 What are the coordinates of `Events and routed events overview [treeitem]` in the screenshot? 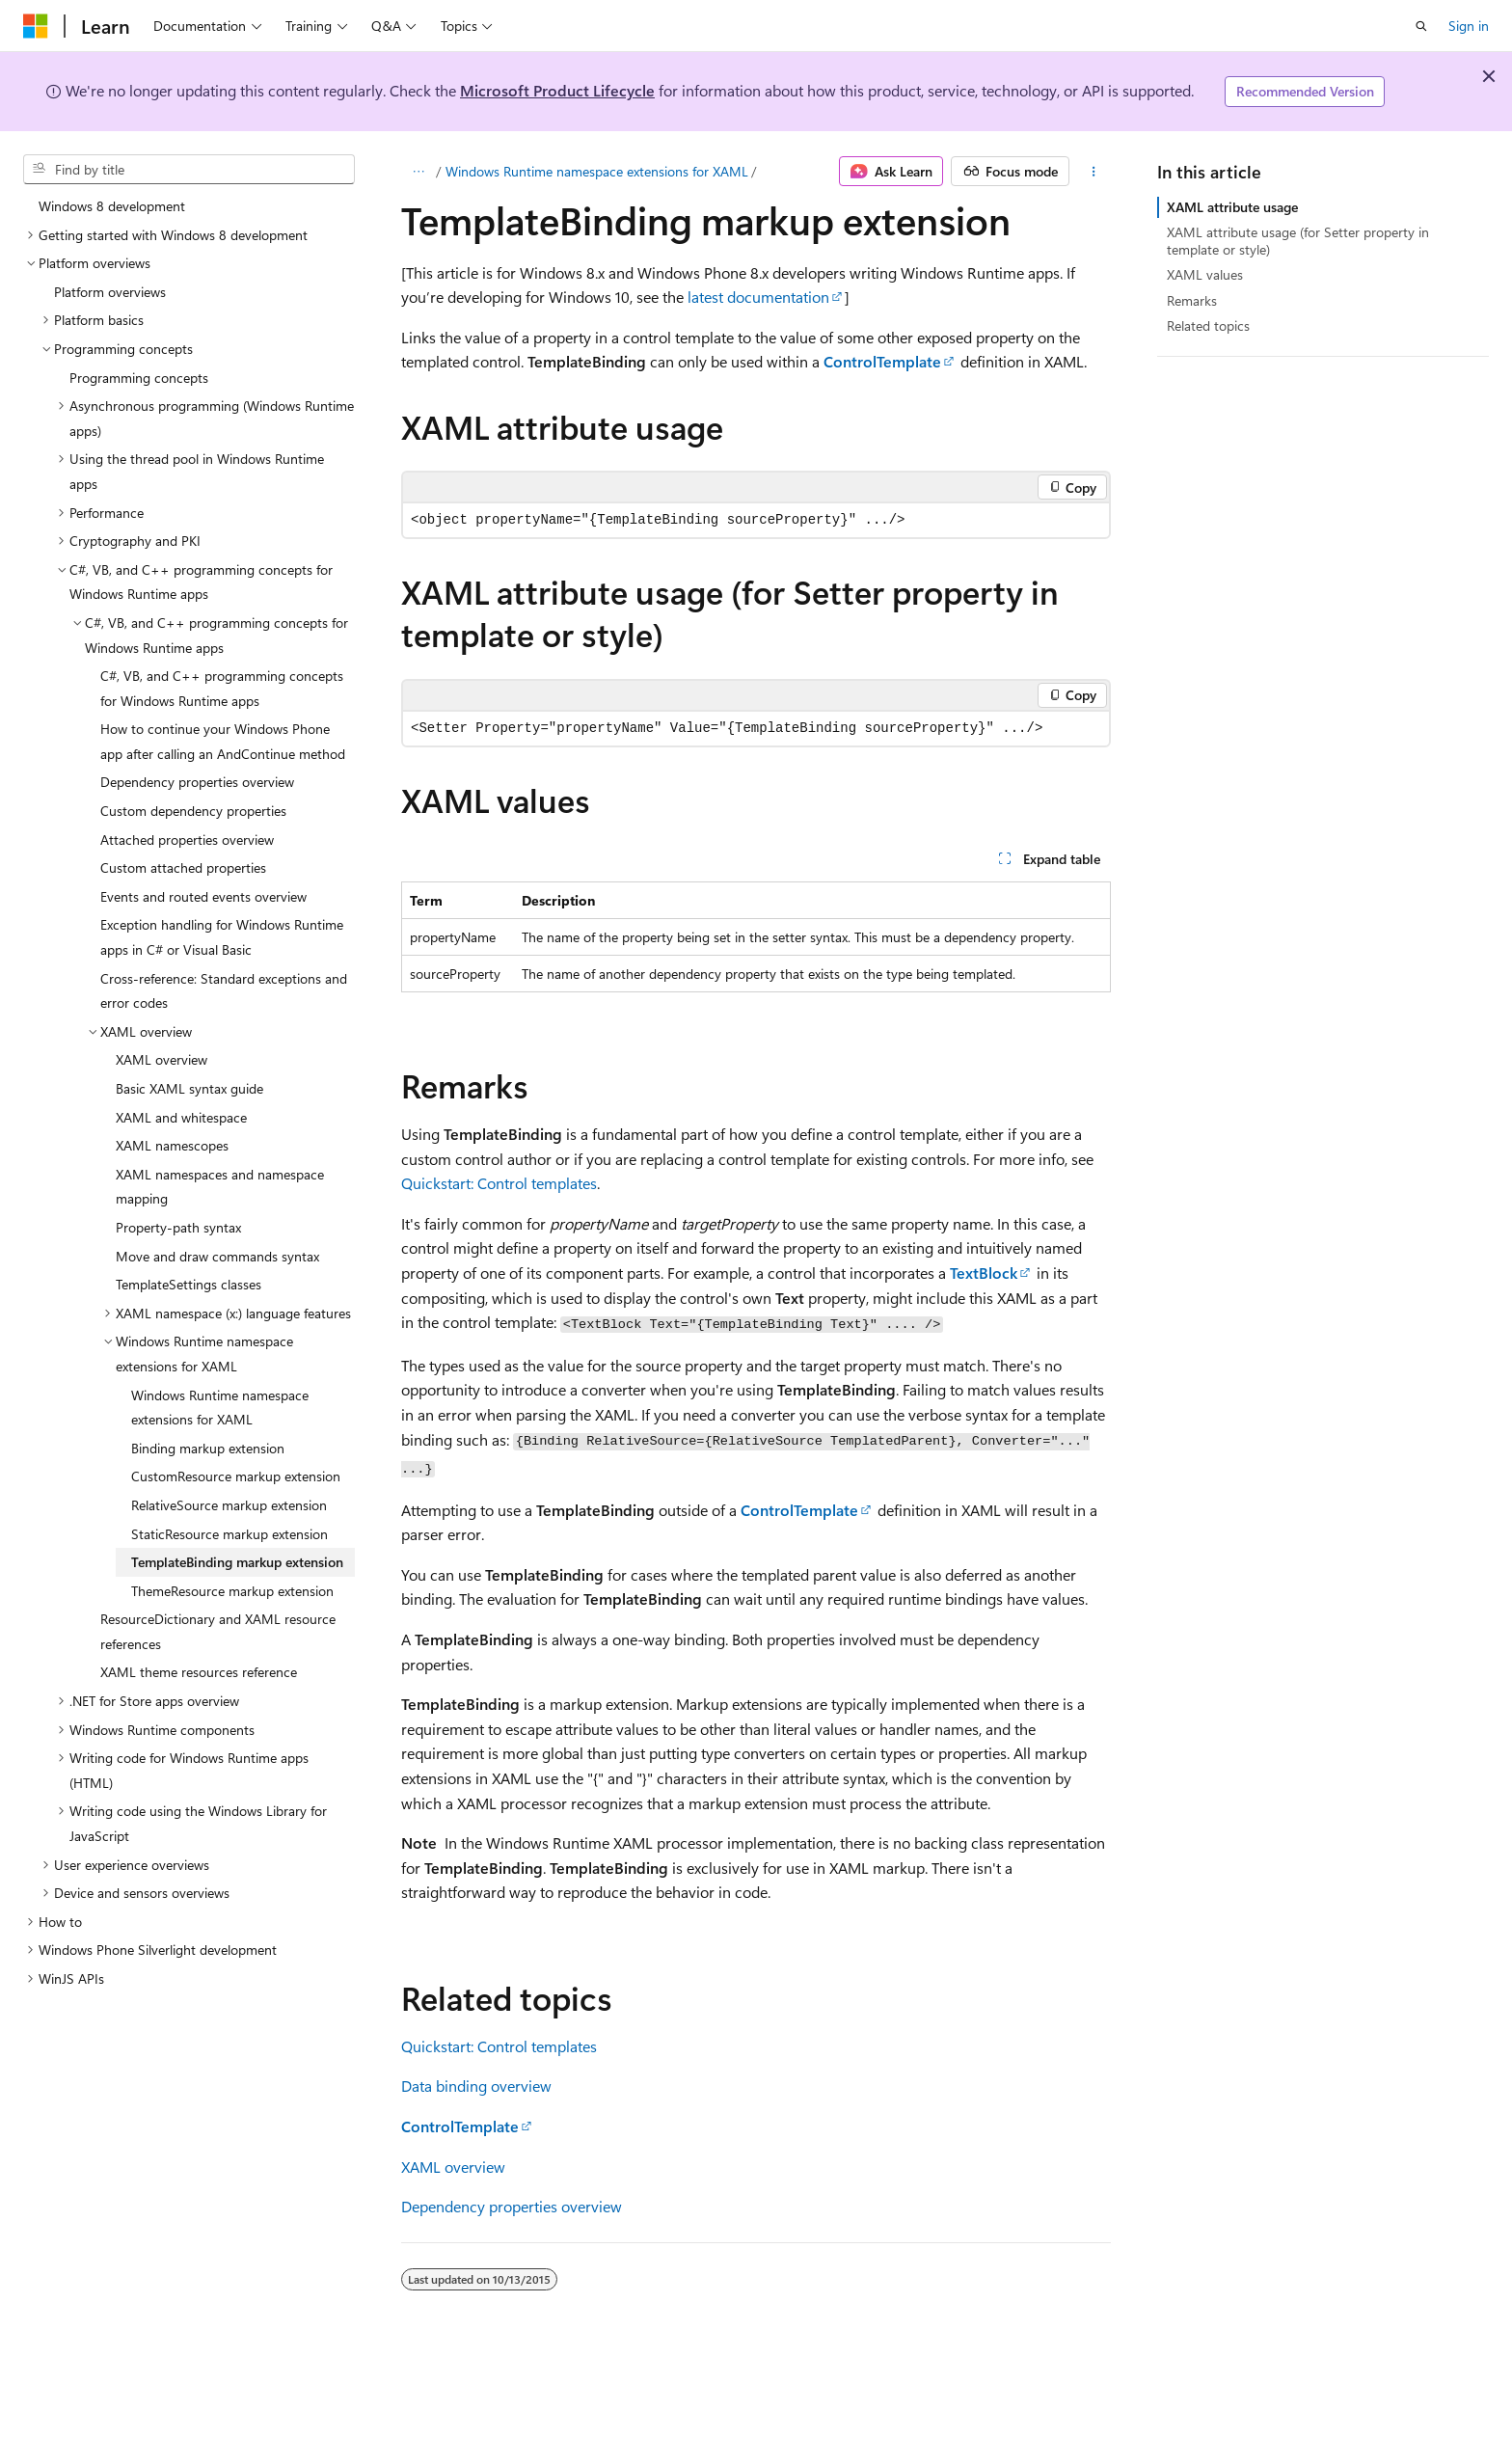 It's located at (203, 896).